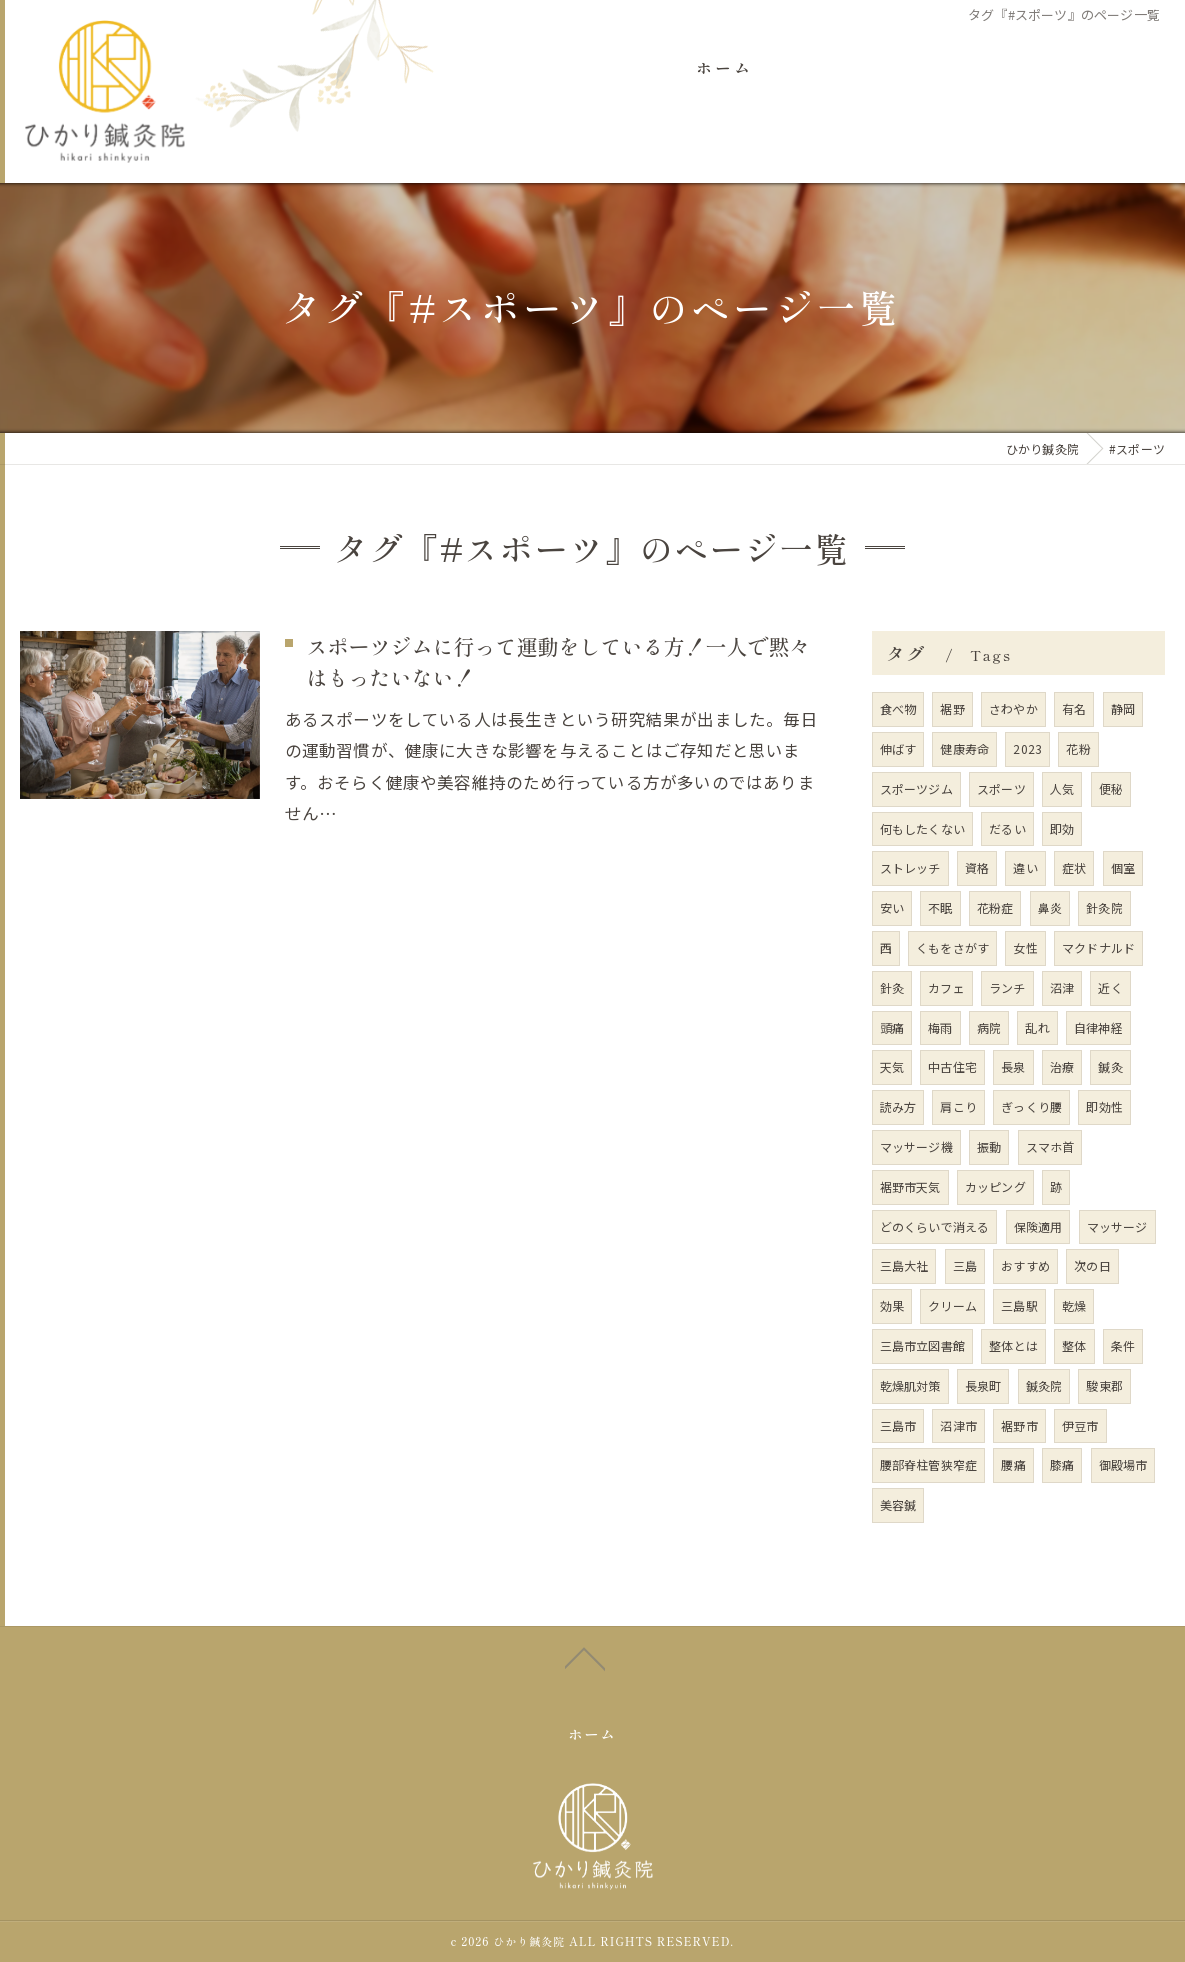 The width and height of the screenshot is (1185, 1962). I want to click on 腰痛, so click(1013, 1465).